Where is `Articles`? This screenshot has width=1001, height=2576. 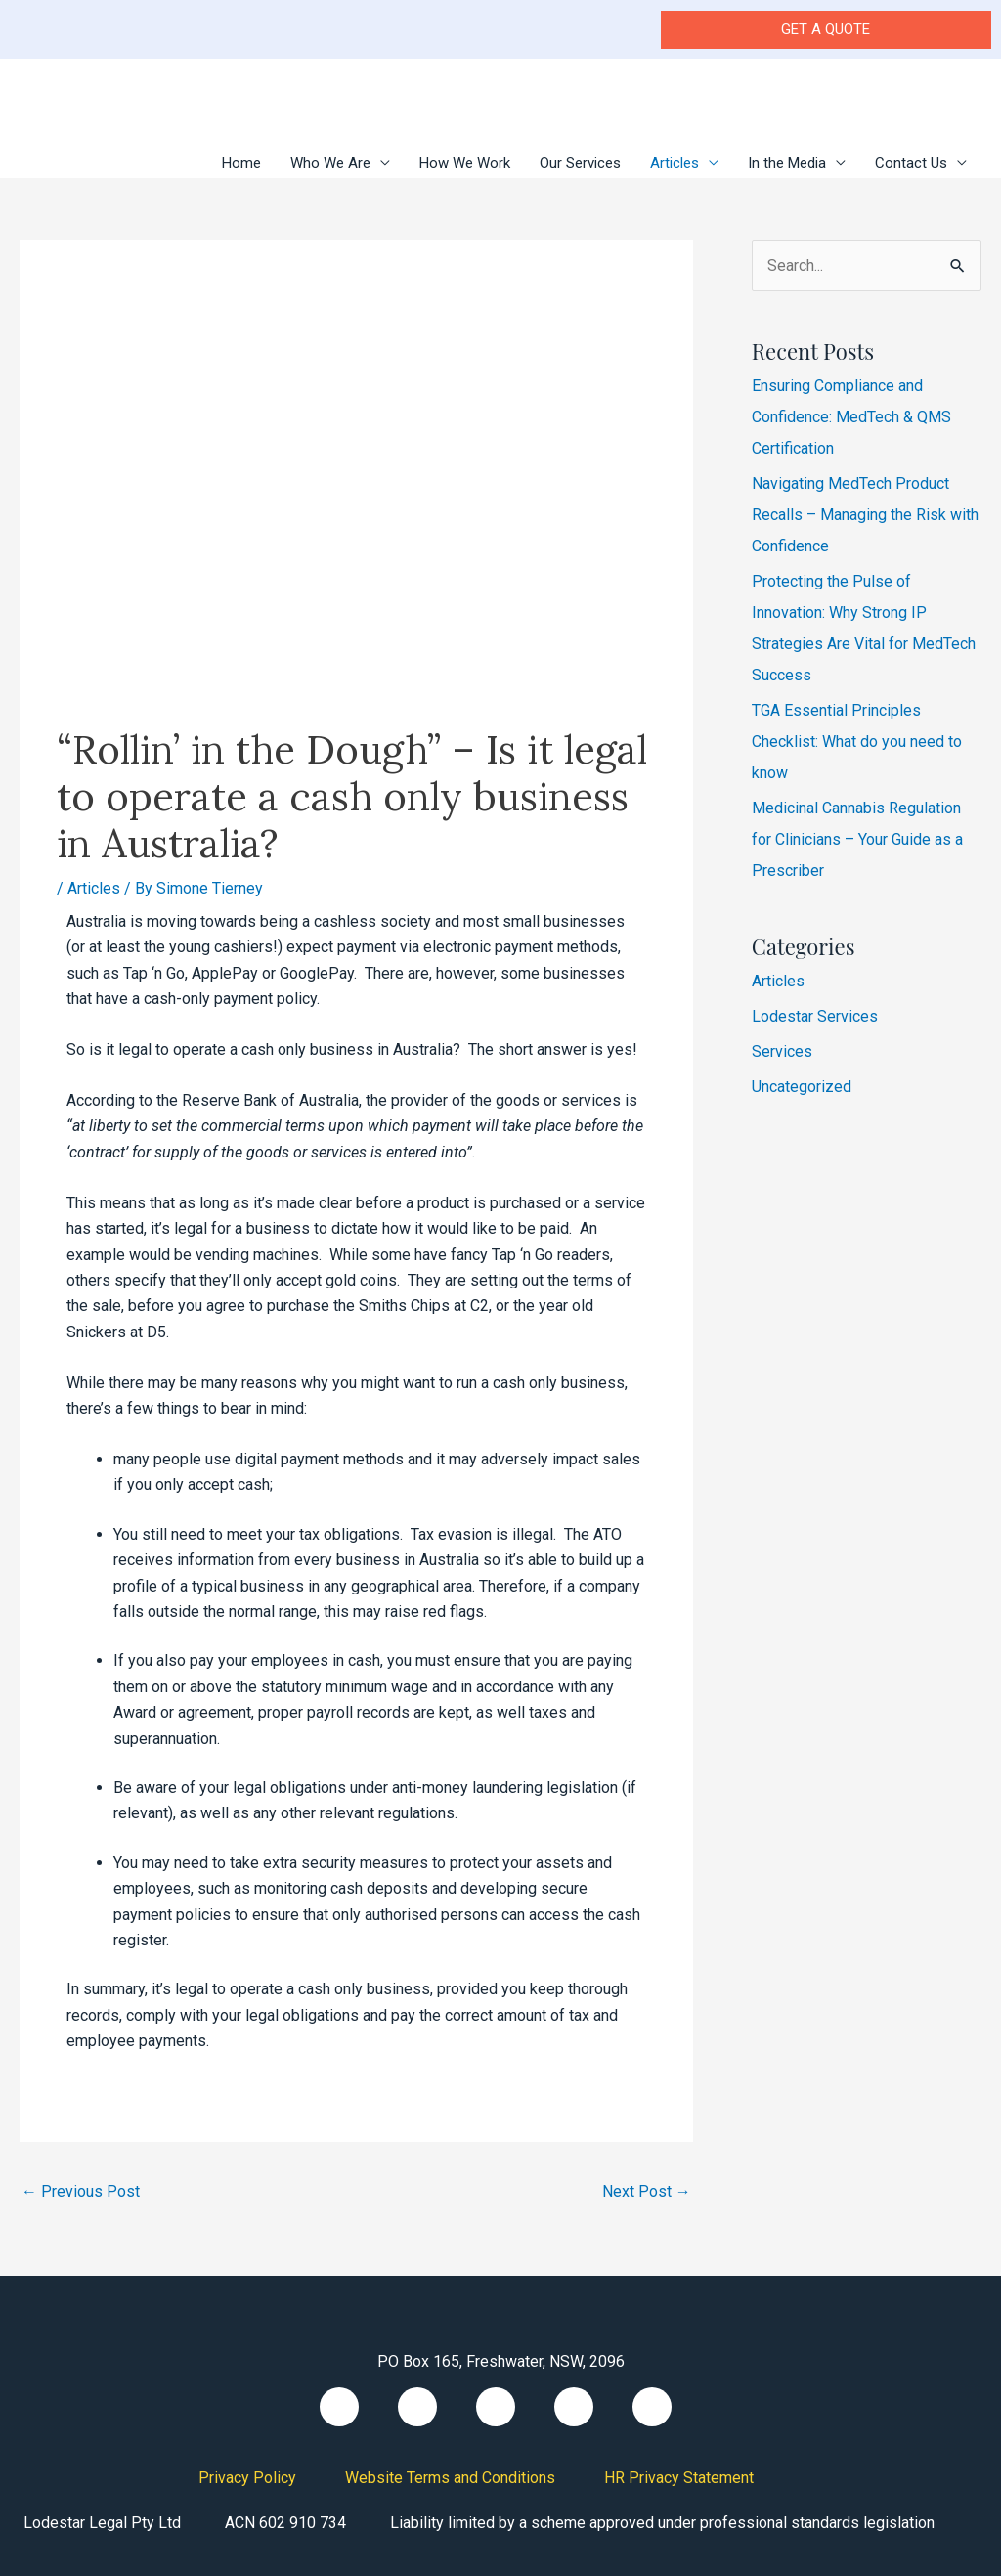
Articles is located at coordinates (93, 888).